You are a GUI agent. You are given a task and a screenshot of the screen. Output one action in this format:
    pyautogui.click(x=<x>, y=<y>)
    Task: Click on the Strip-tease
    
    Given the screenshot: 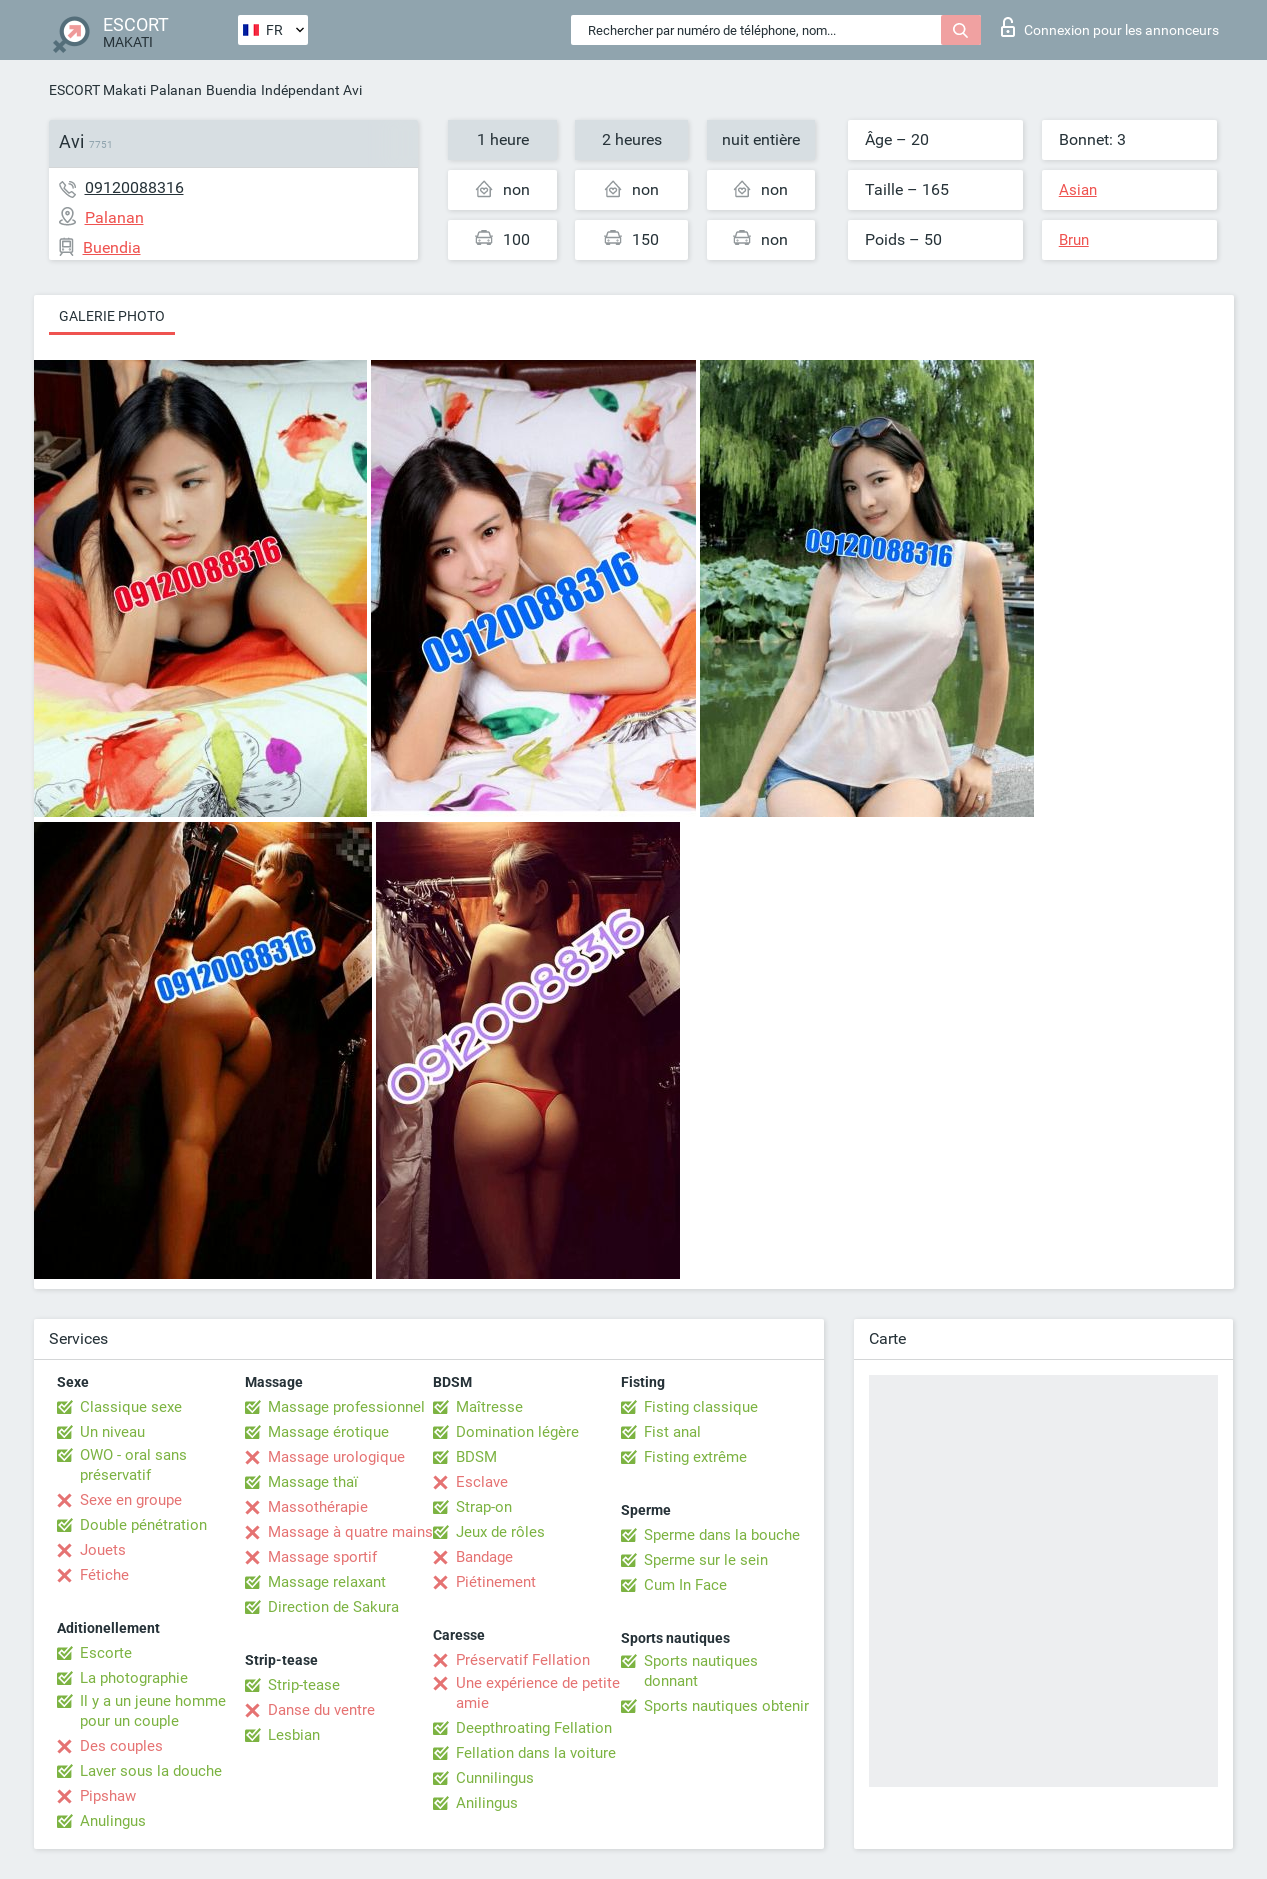 What is the action you would take?
    pyautogui.click(x=304, y=1685)
    